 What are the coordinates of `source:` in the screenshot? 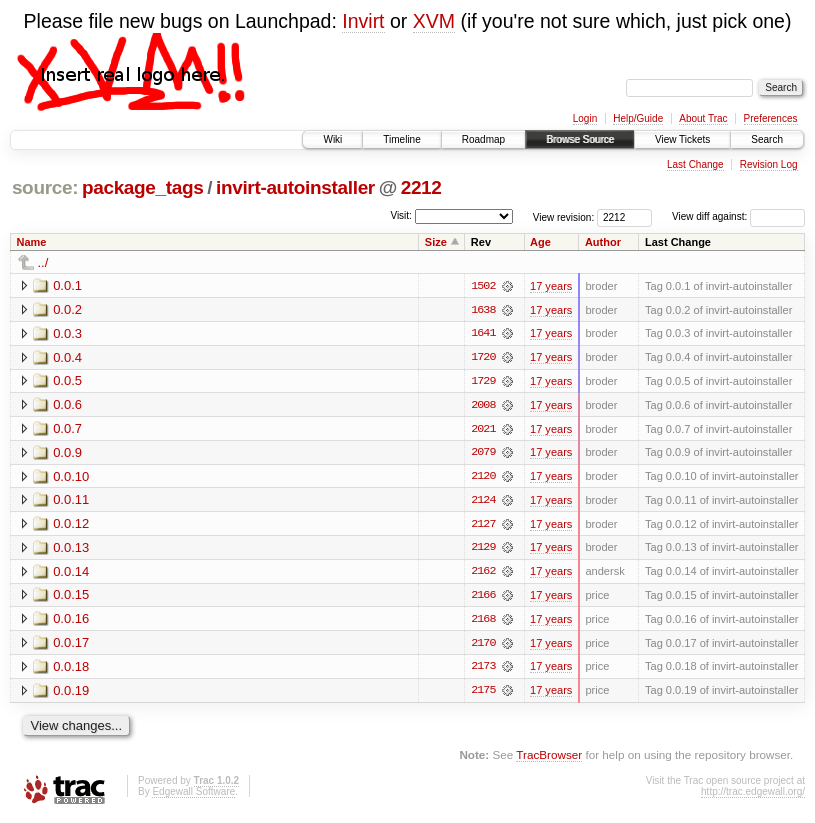 It's located at (45, 187).